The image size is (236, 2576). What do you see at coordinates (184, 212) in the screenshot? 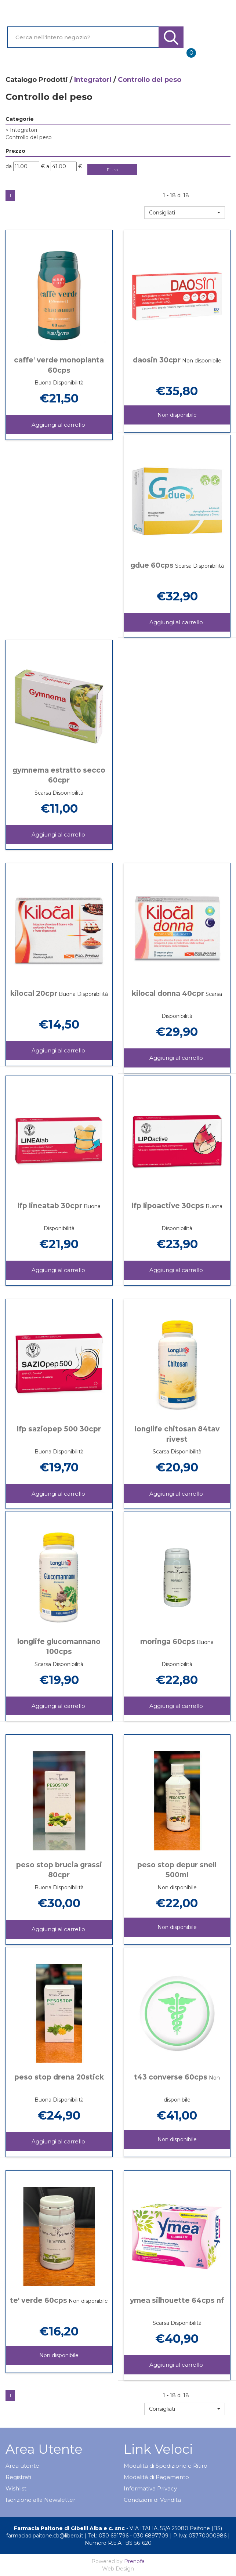
I see `[button]` at bounding box center [184, 212].